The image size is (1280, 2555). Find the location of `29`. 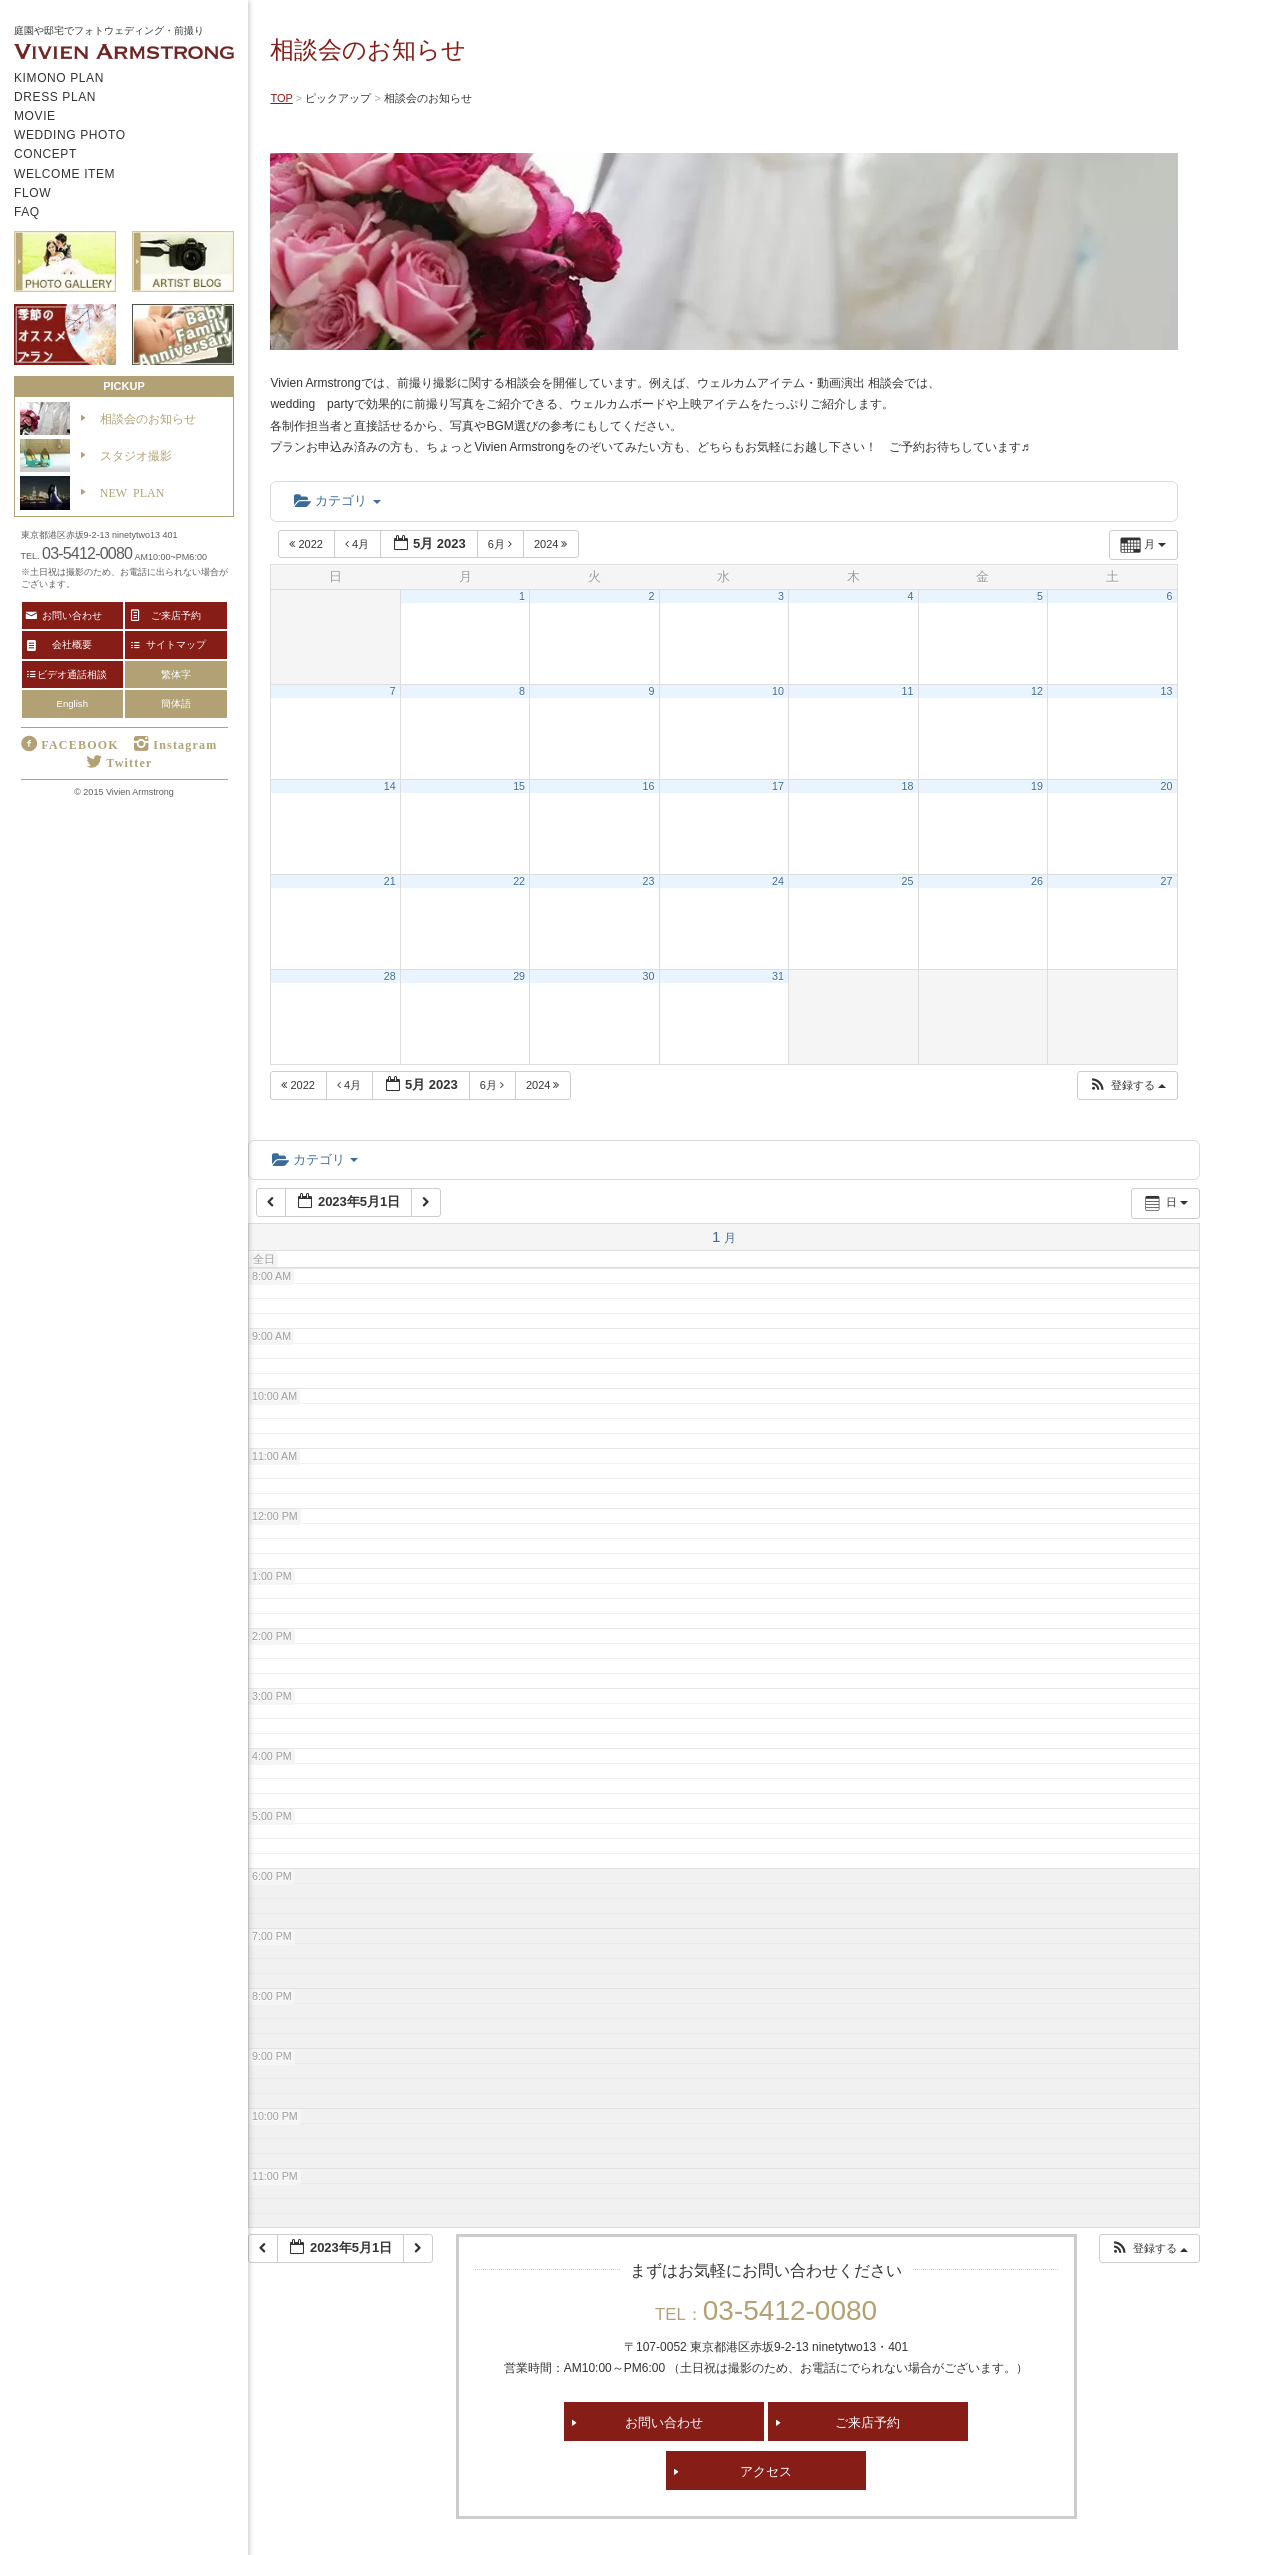

29 is located at coordinates (519, 976).